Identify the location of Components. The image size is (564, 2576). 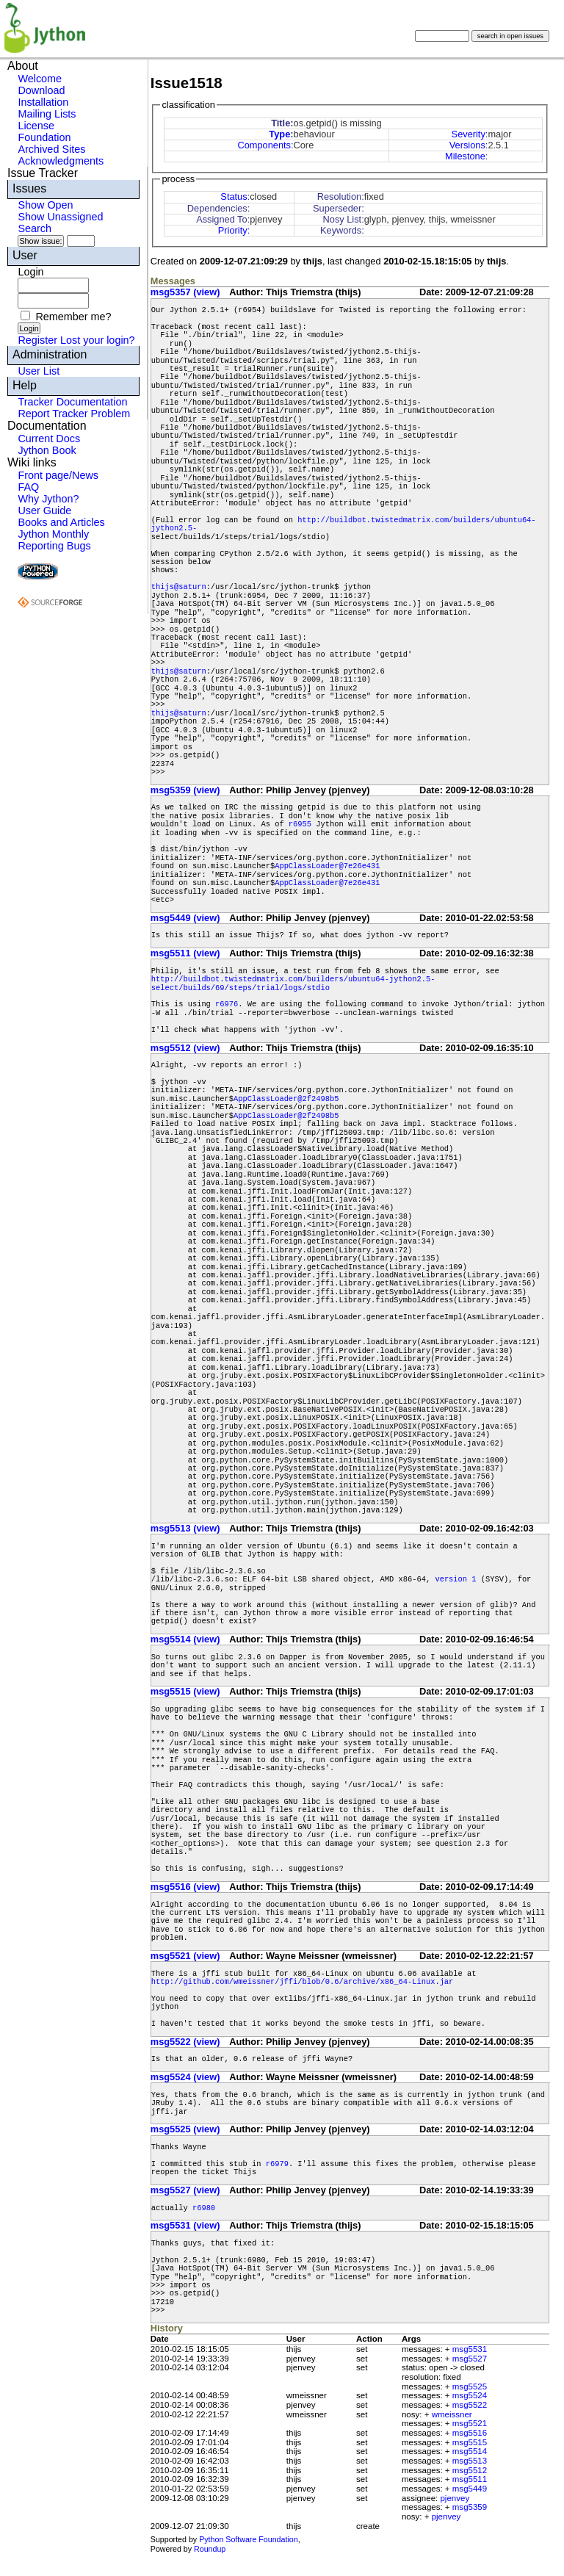
(264, 145).